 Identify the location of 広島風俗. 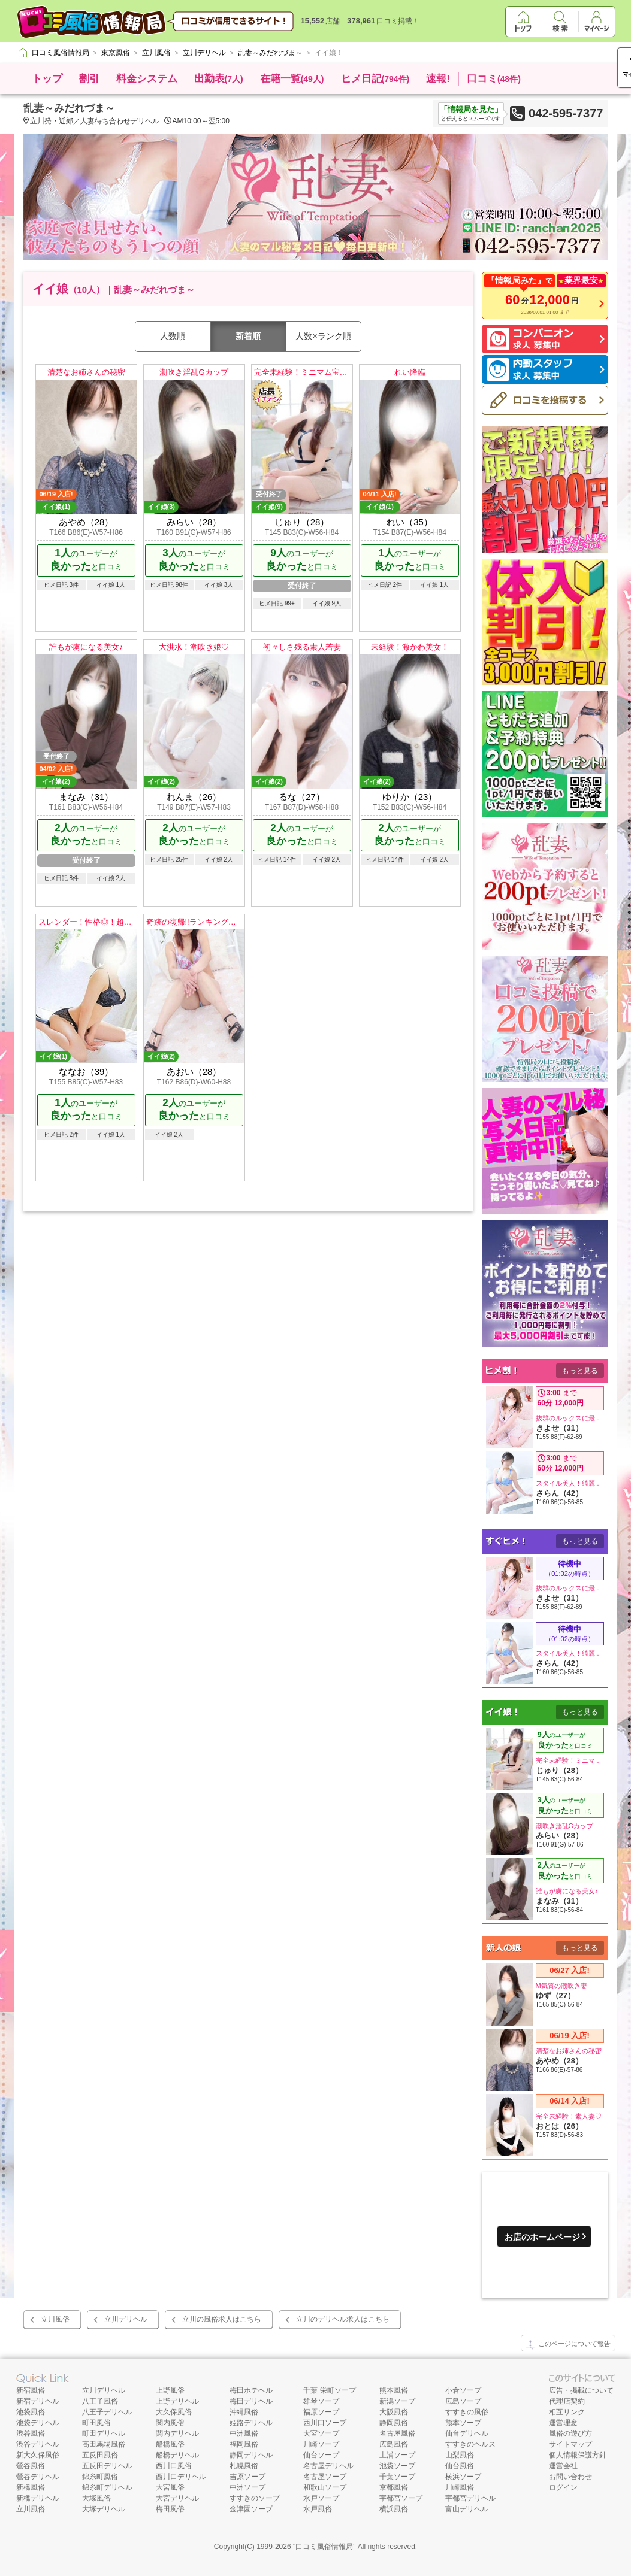
(393, 2444).